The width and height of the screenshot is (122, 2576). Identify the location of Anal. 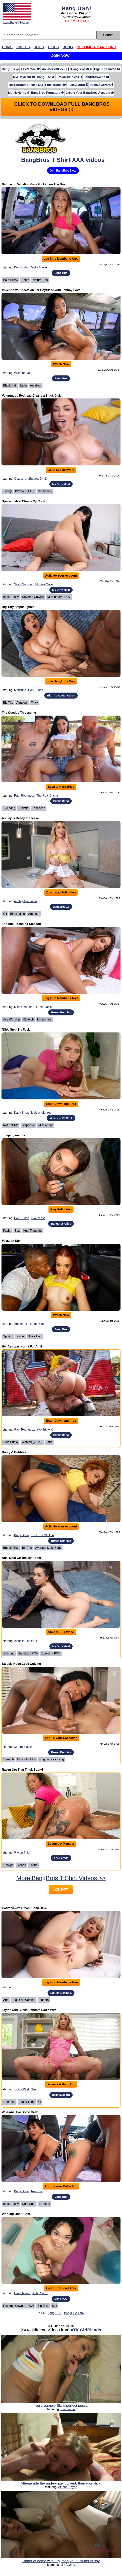
(6, 1999).